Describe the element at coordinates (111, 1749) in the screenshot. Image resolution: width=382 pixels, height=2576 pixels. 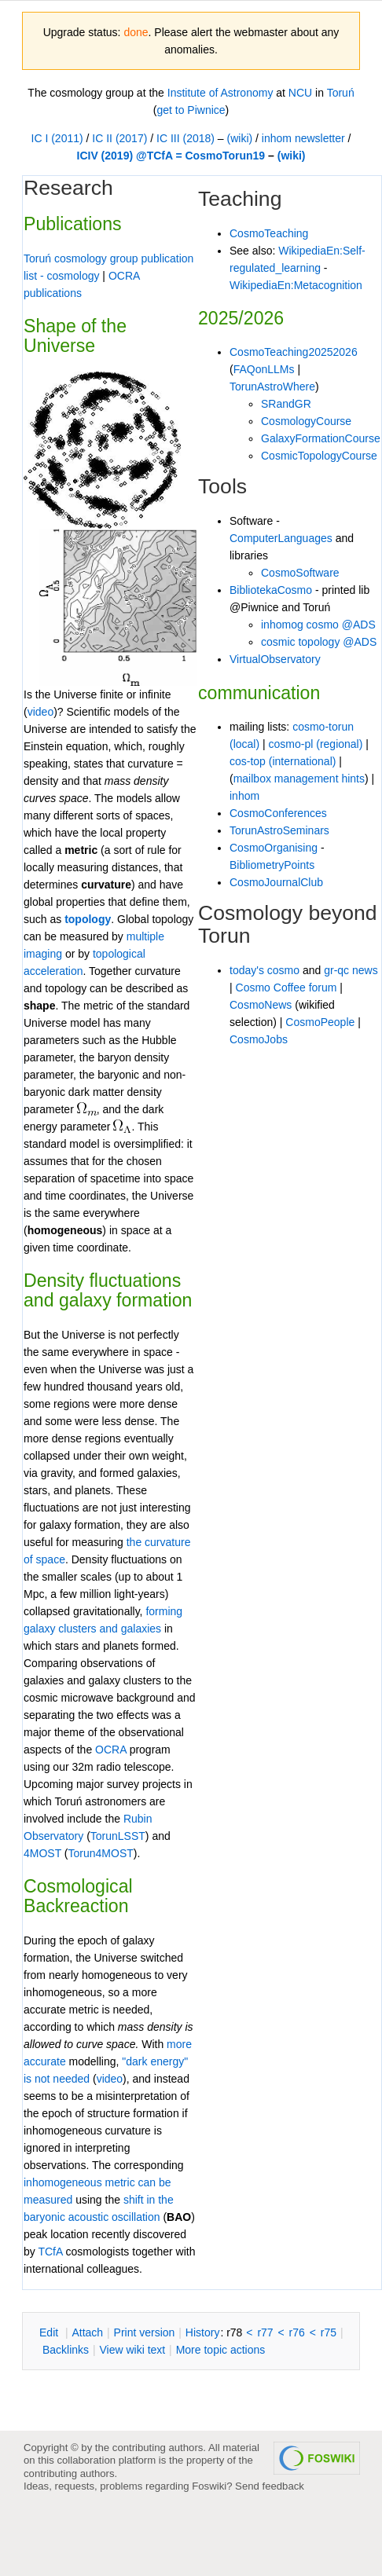
I see `OCRA` at that location.